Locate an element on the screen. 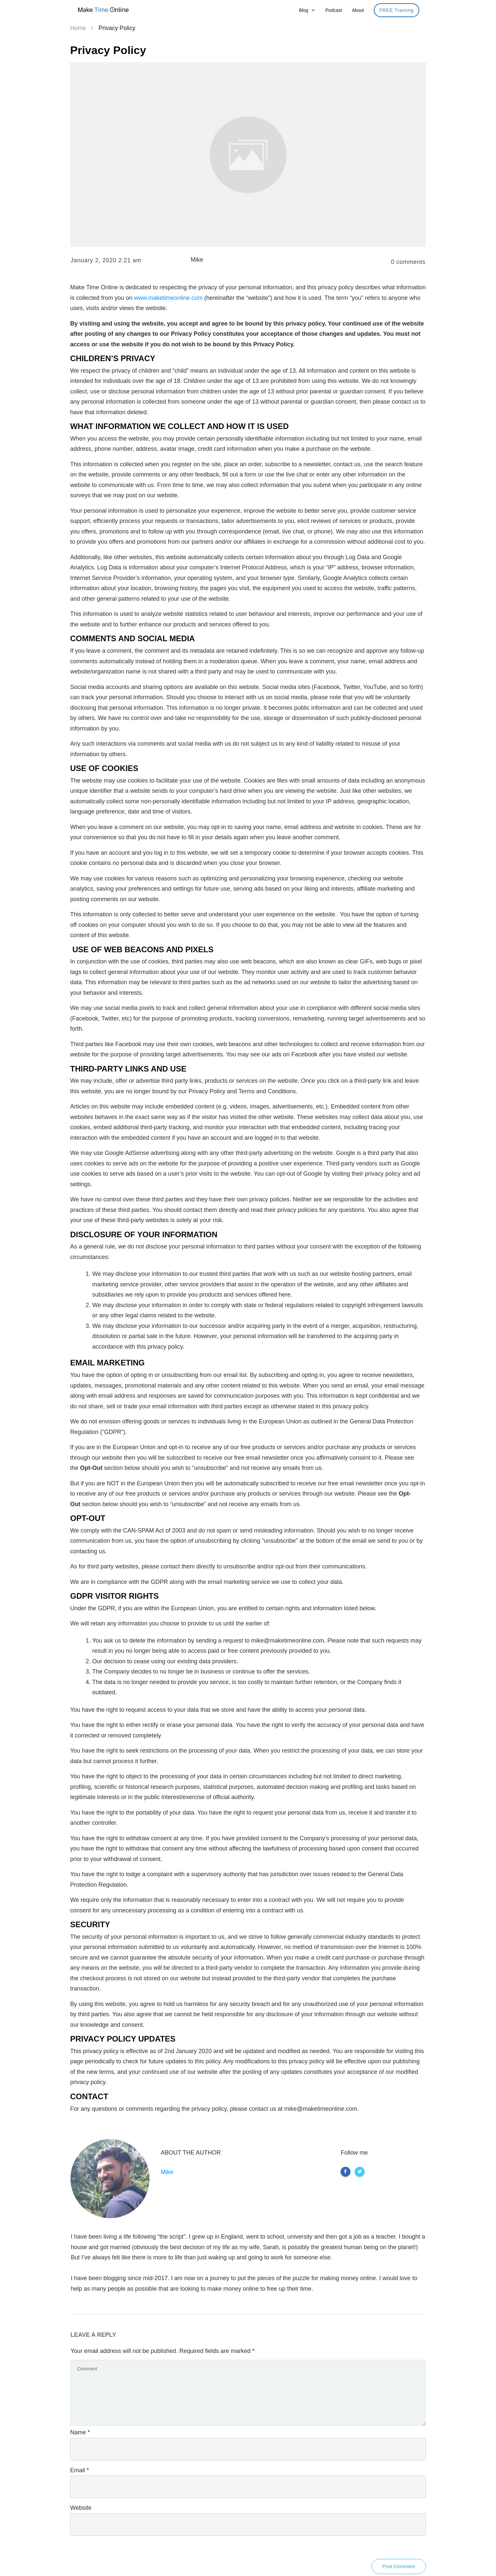 The height and width of the screenshot is (2576, 496). Post Comment is located at coordinates (398, 2566).